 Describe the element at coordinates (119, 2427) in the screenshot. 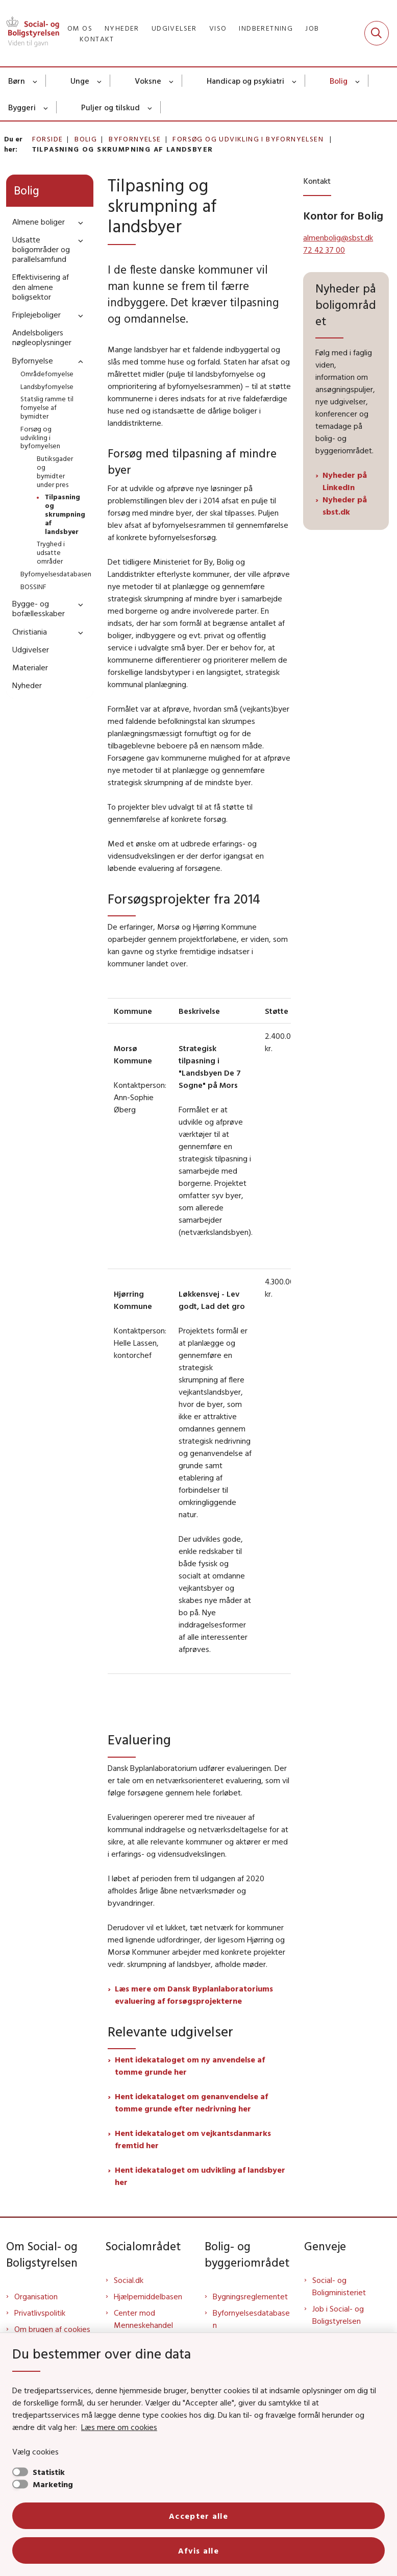

I see `Læs mere om cookies` at that location.